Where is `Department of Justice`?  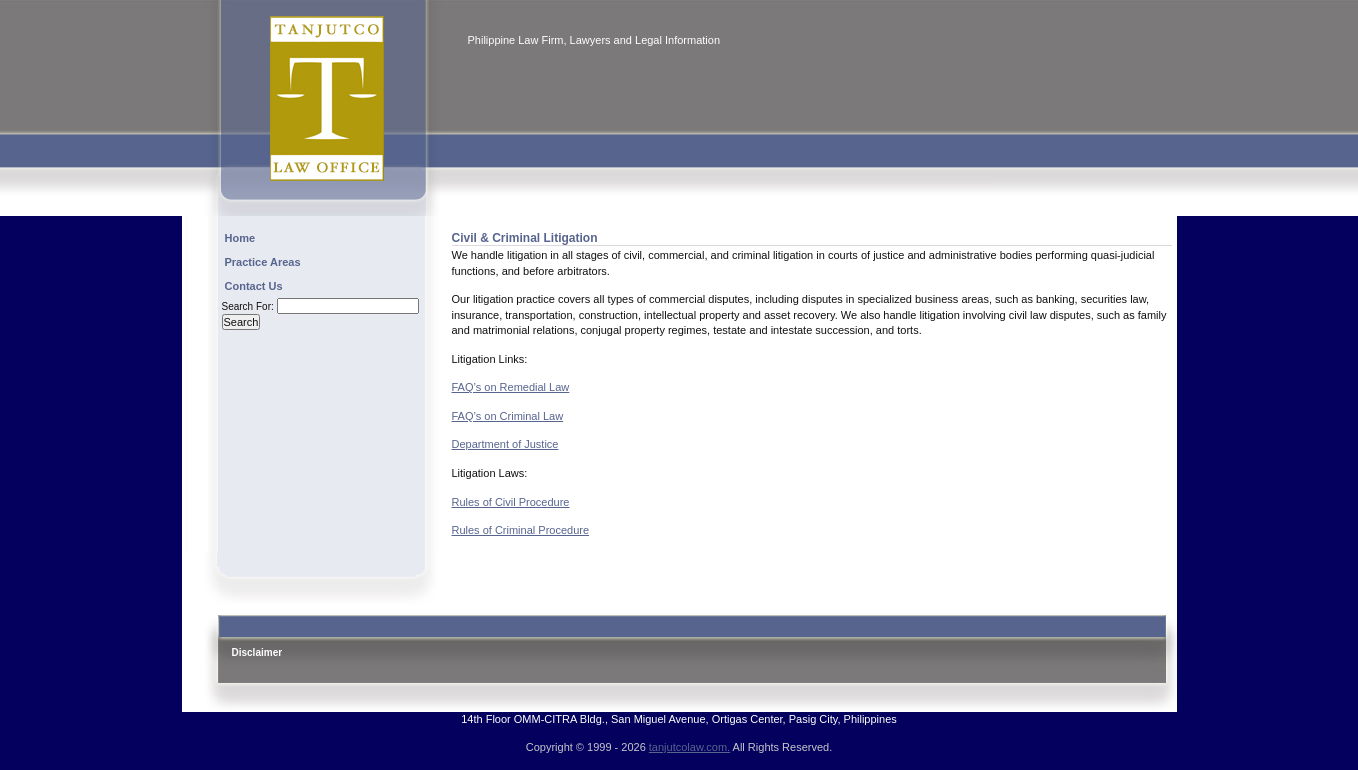
Department of Justice is located at coordinates (505, 444).